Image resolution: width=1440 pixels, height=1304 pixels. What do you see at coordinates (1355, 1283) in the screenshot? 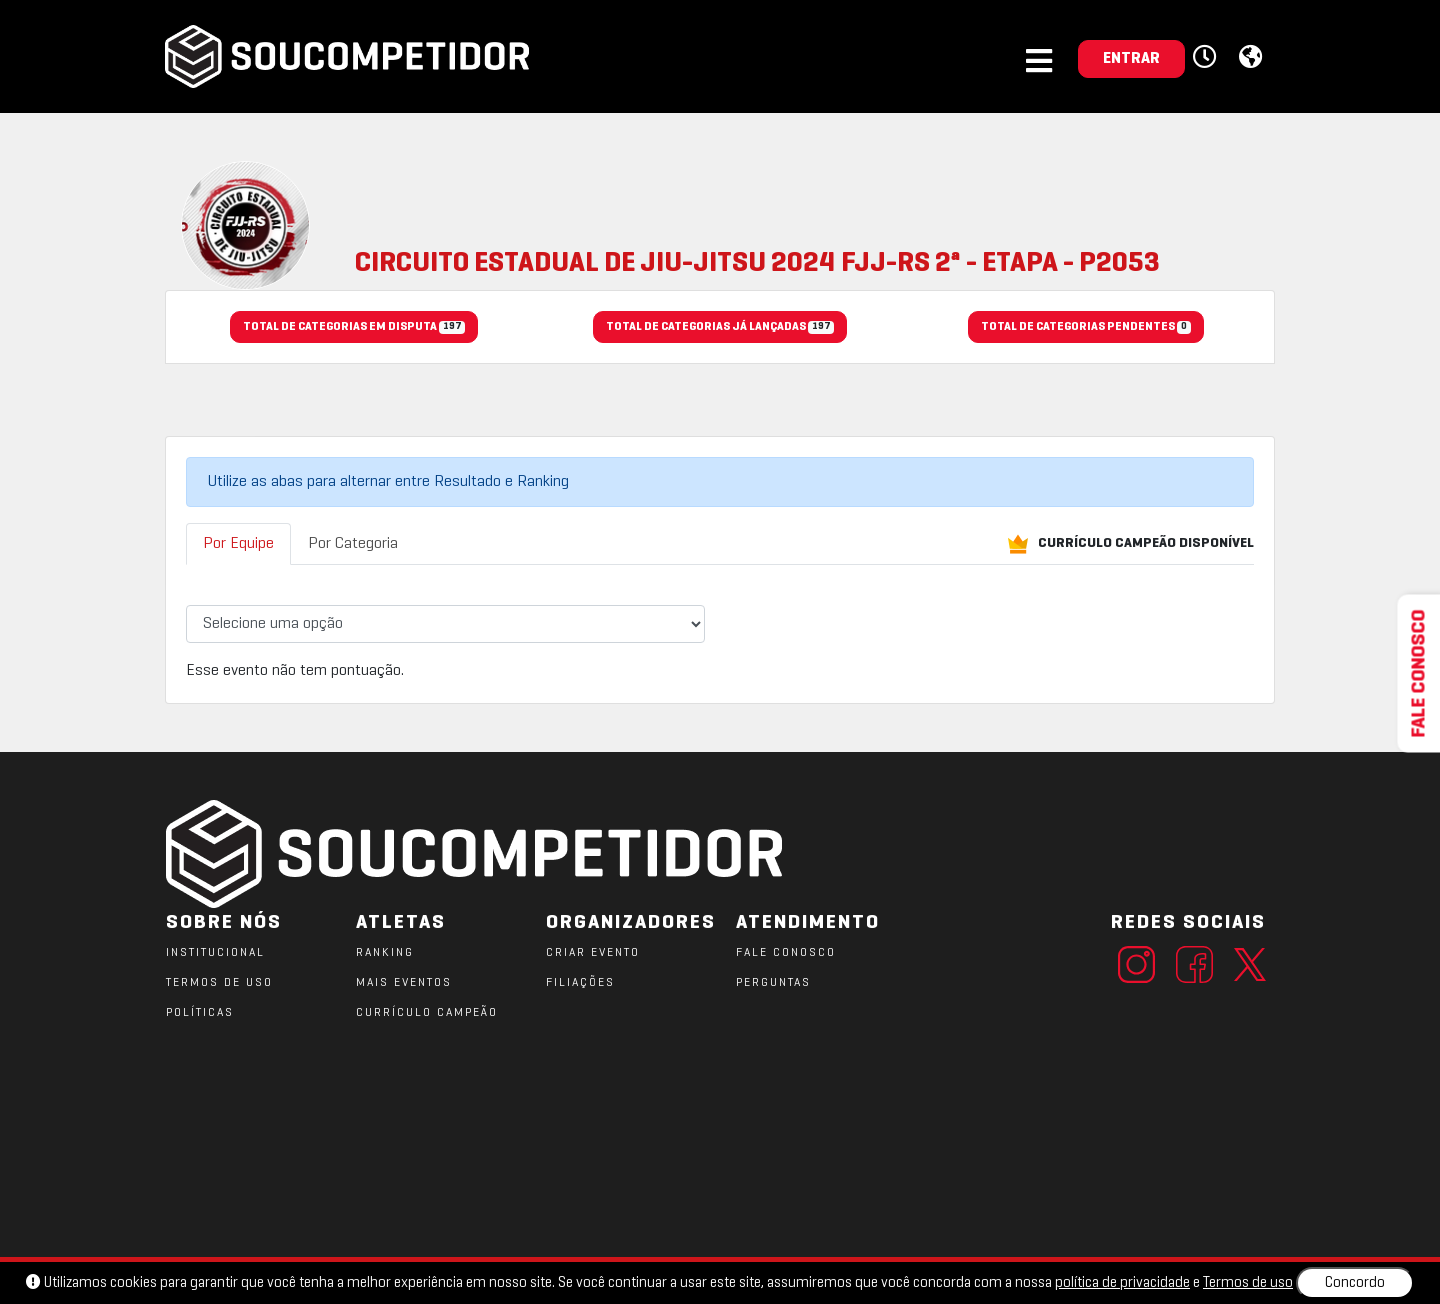
I see `Concordo` at bounding box center [1355, 1283].